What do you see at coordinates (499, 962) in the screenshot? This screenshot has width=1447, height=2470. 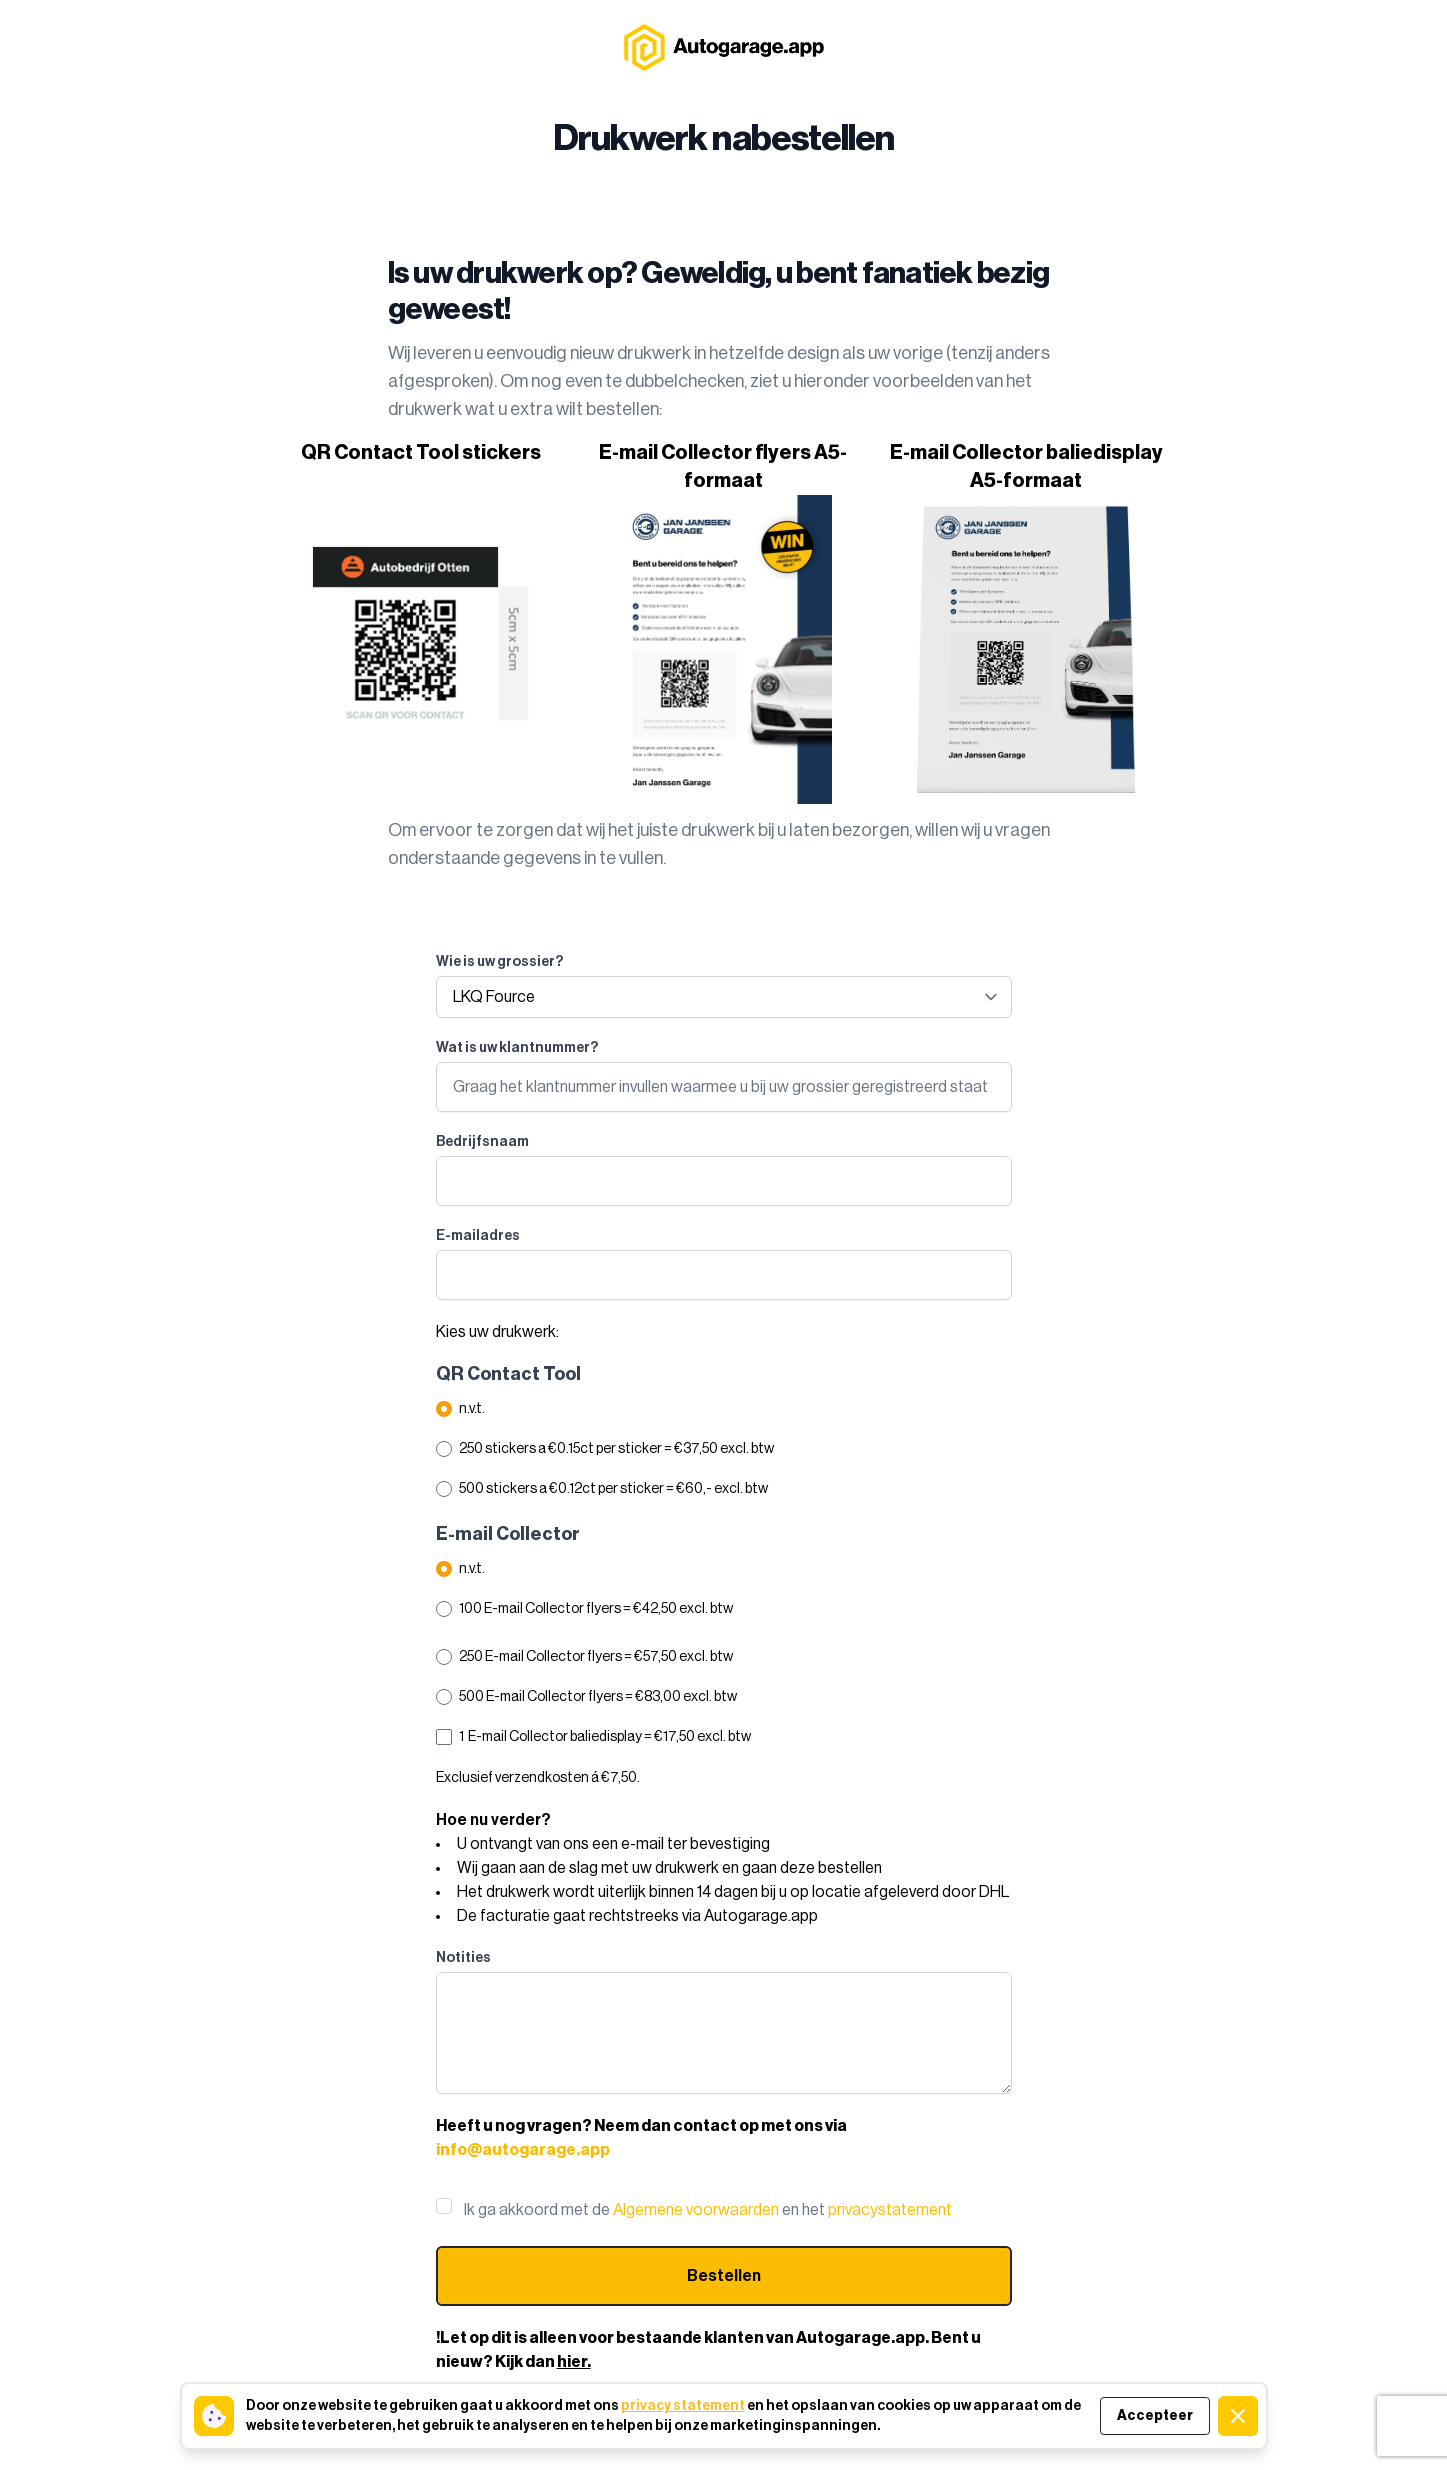 I see `Wie is uw grossier?` at bounding box center [499, 962].